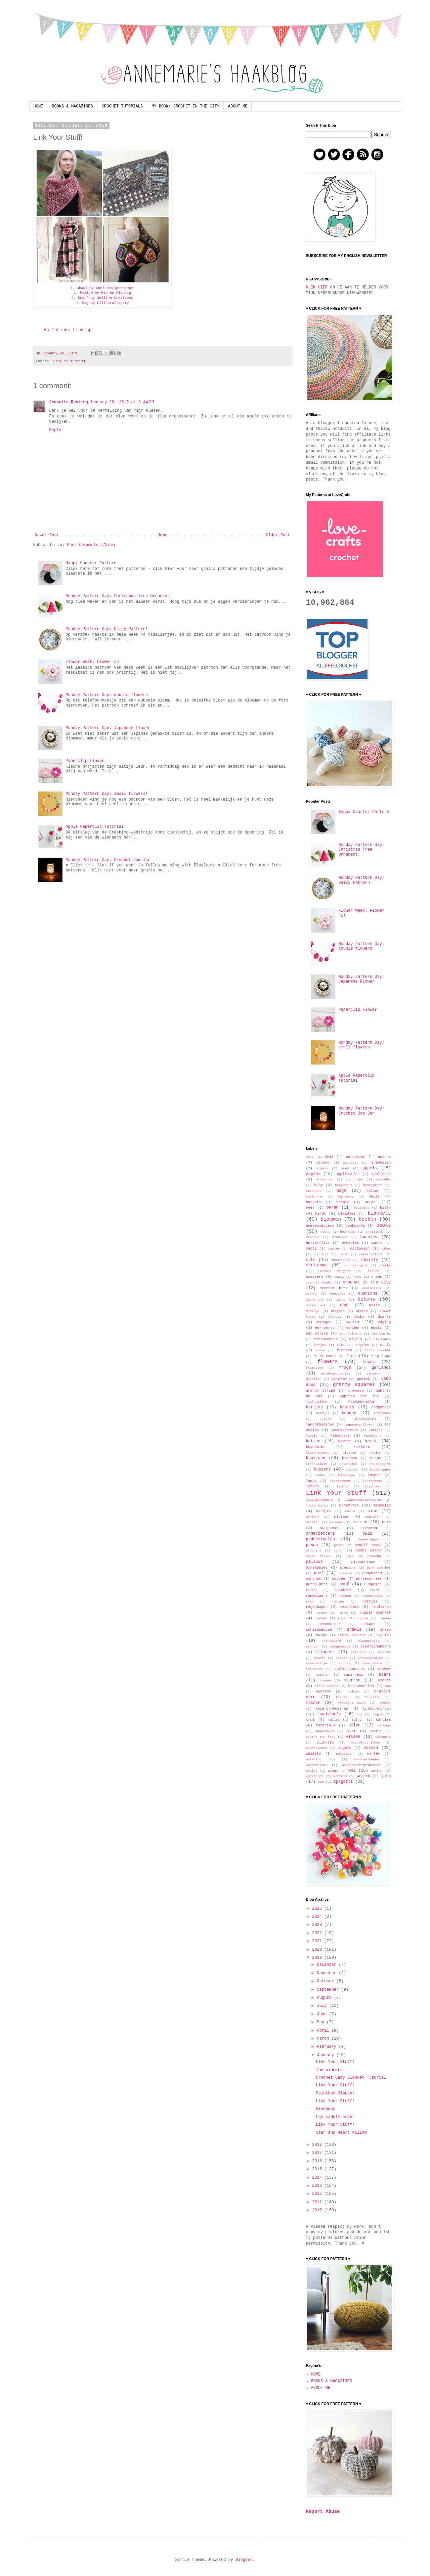 The height and width of the screenshot is (2576, 430). Describe the element at coordinates (354, 1629) in the screenshot. I see `shawls` at that location.